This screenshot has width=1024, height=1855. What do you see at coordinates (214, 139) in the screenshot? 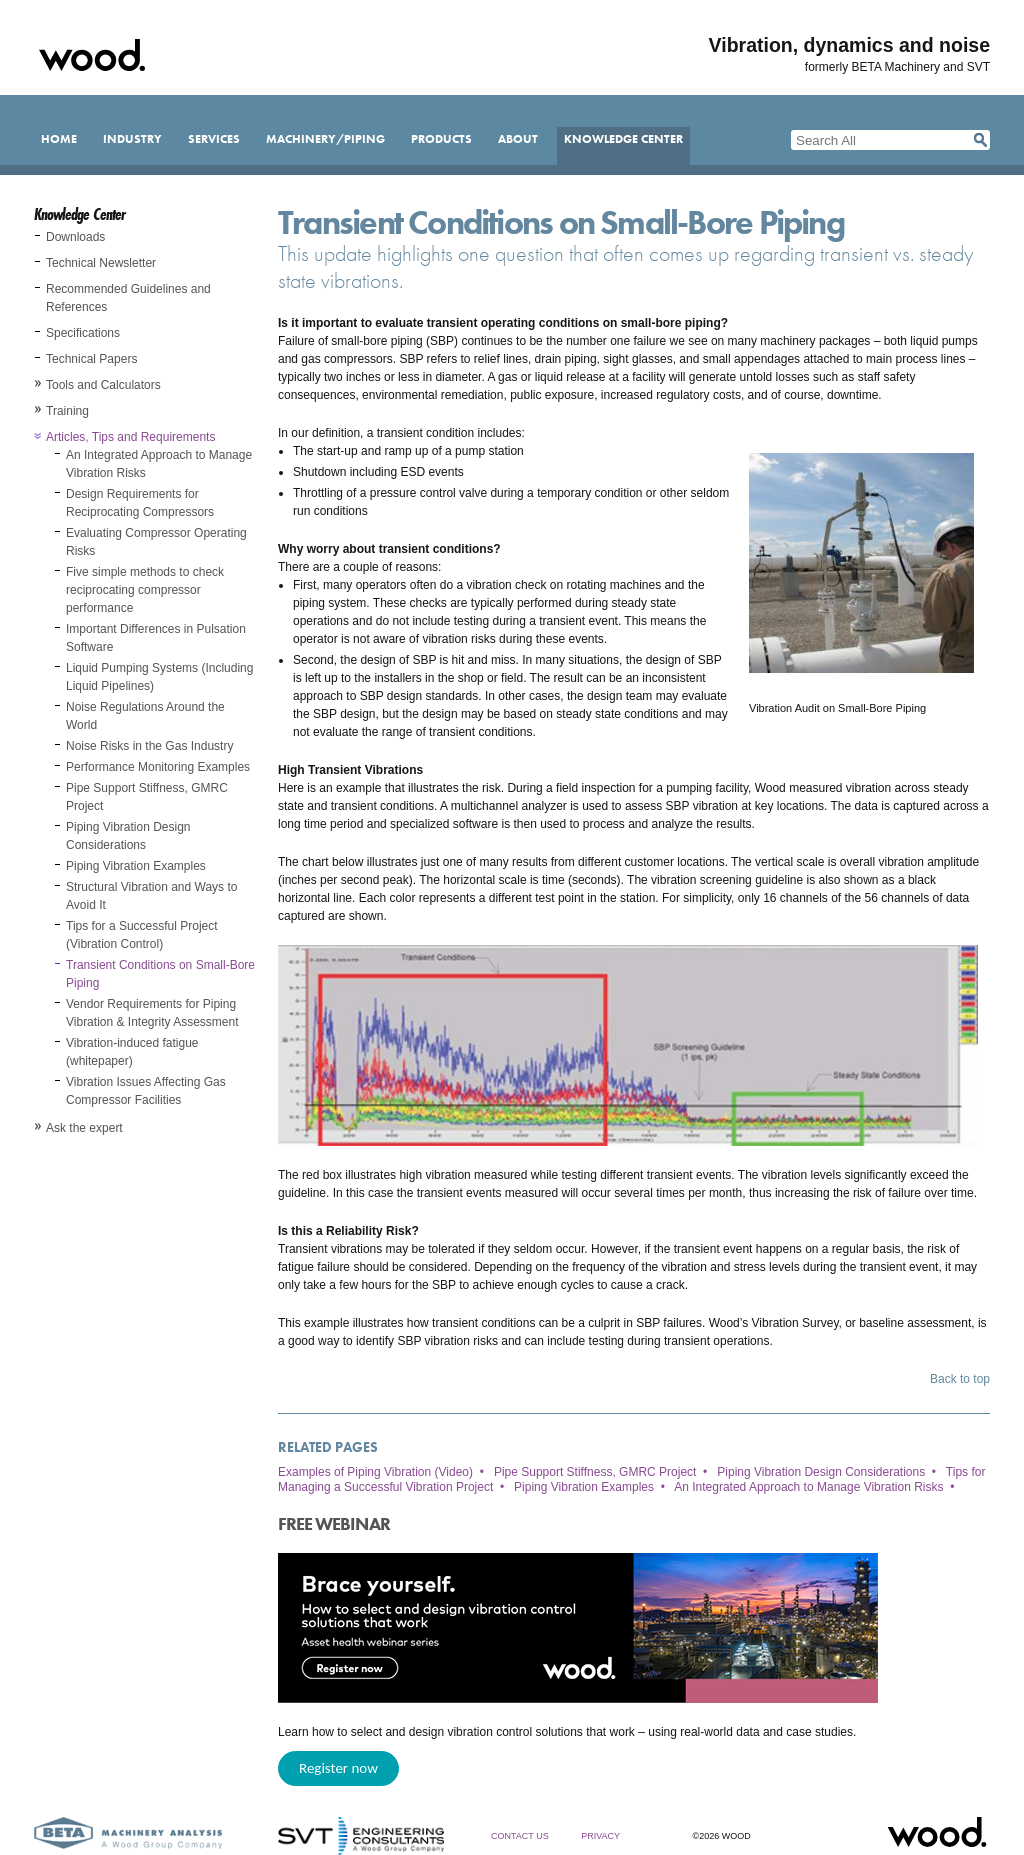
I see `Services` at bounding box center [214, 139].